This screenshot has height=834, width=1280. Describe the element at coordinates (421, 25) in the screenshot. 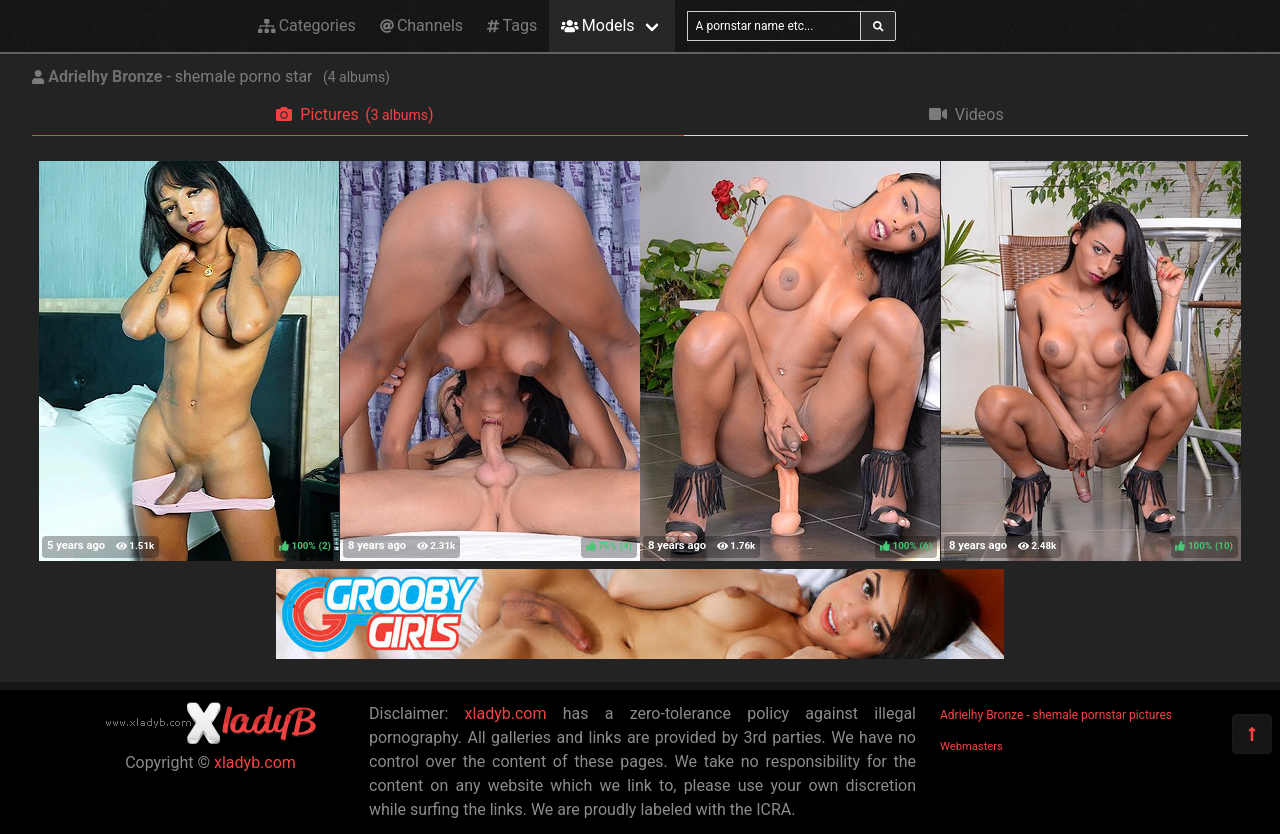

I see `Channels` at that location.